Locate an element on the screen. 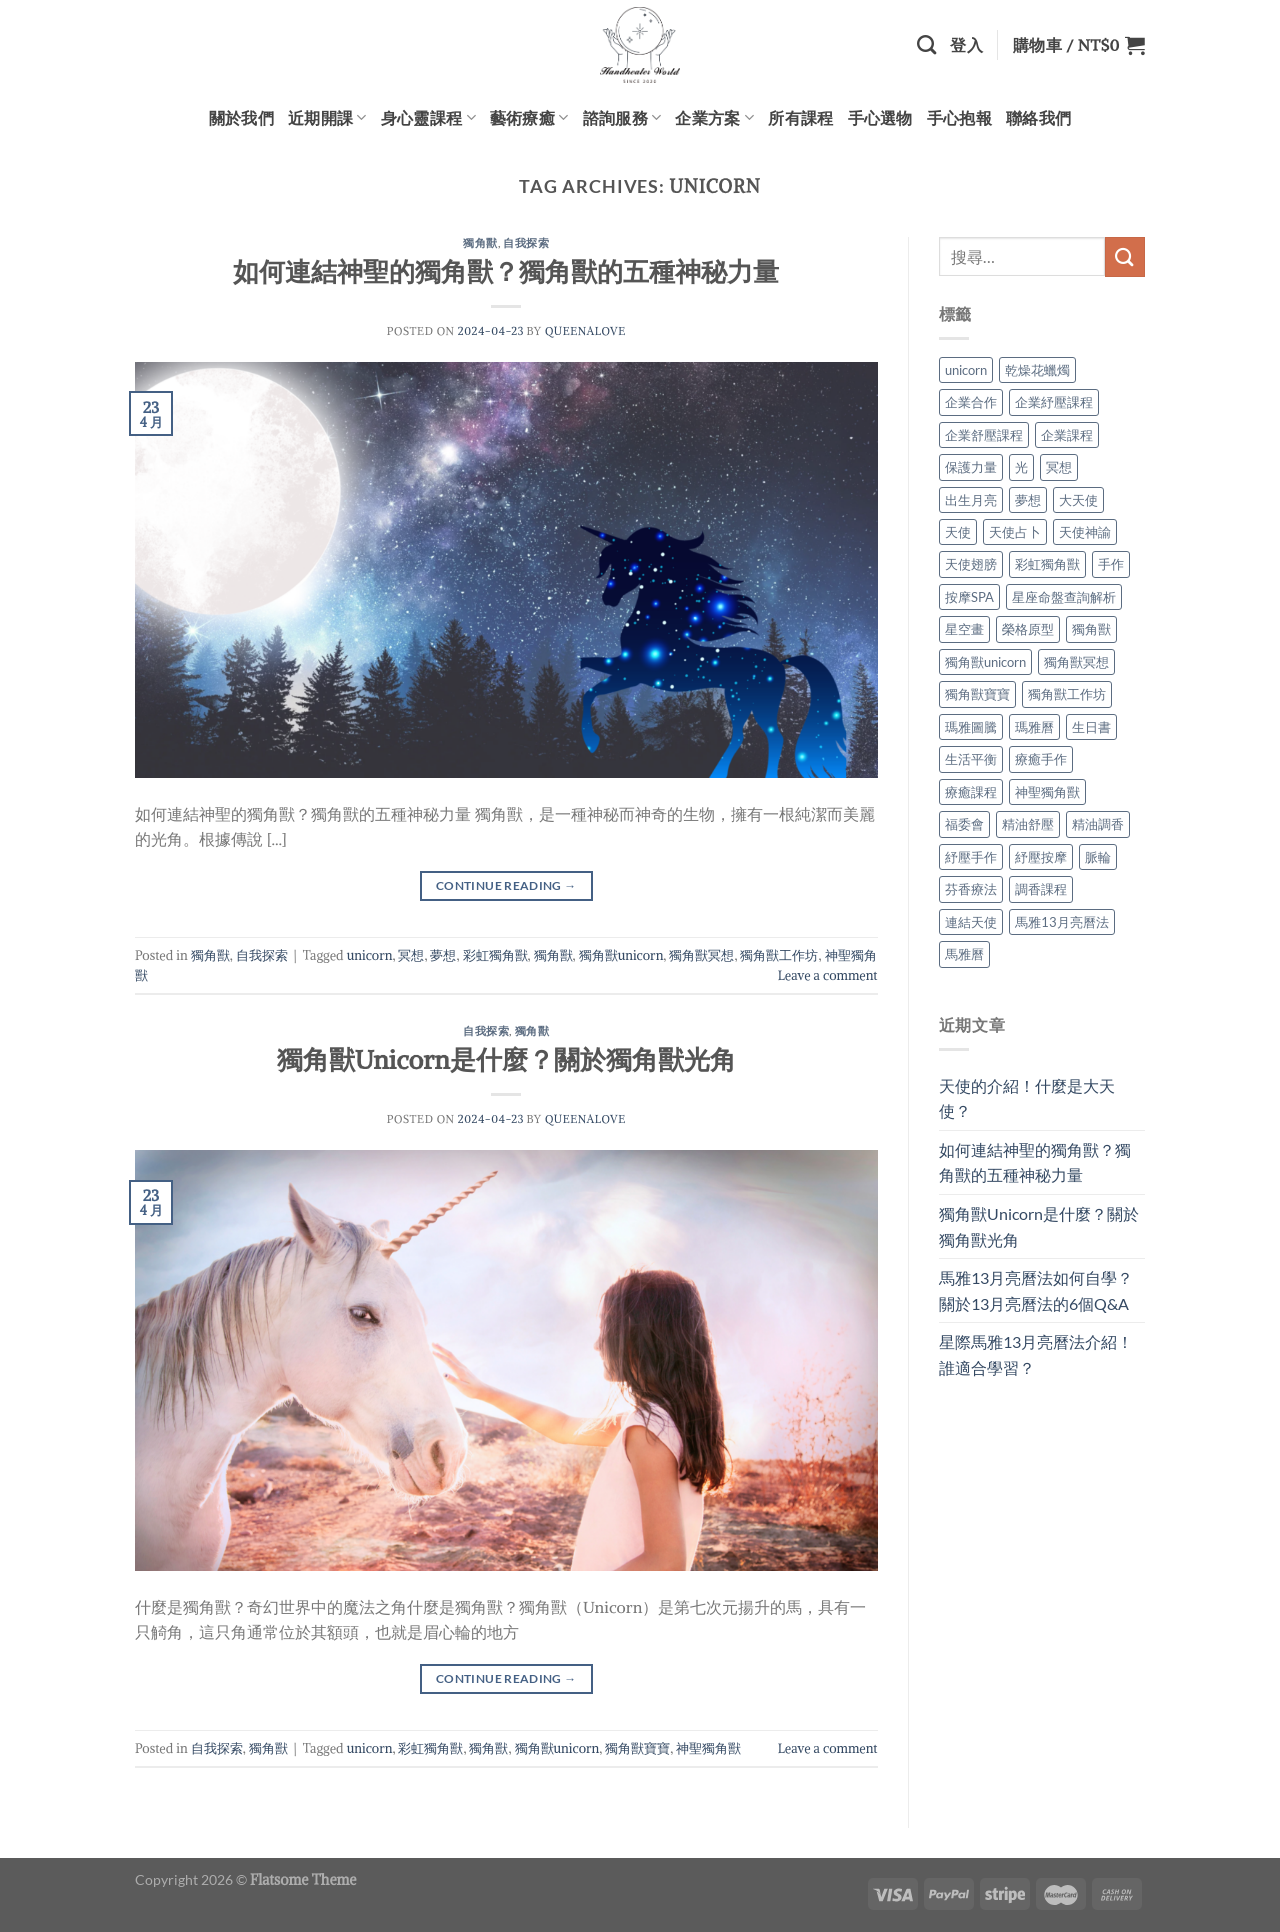 The image size is (1280, 1932). 夢想 [夢想 (1 個項目)] is located at coordinates (1028, 500).